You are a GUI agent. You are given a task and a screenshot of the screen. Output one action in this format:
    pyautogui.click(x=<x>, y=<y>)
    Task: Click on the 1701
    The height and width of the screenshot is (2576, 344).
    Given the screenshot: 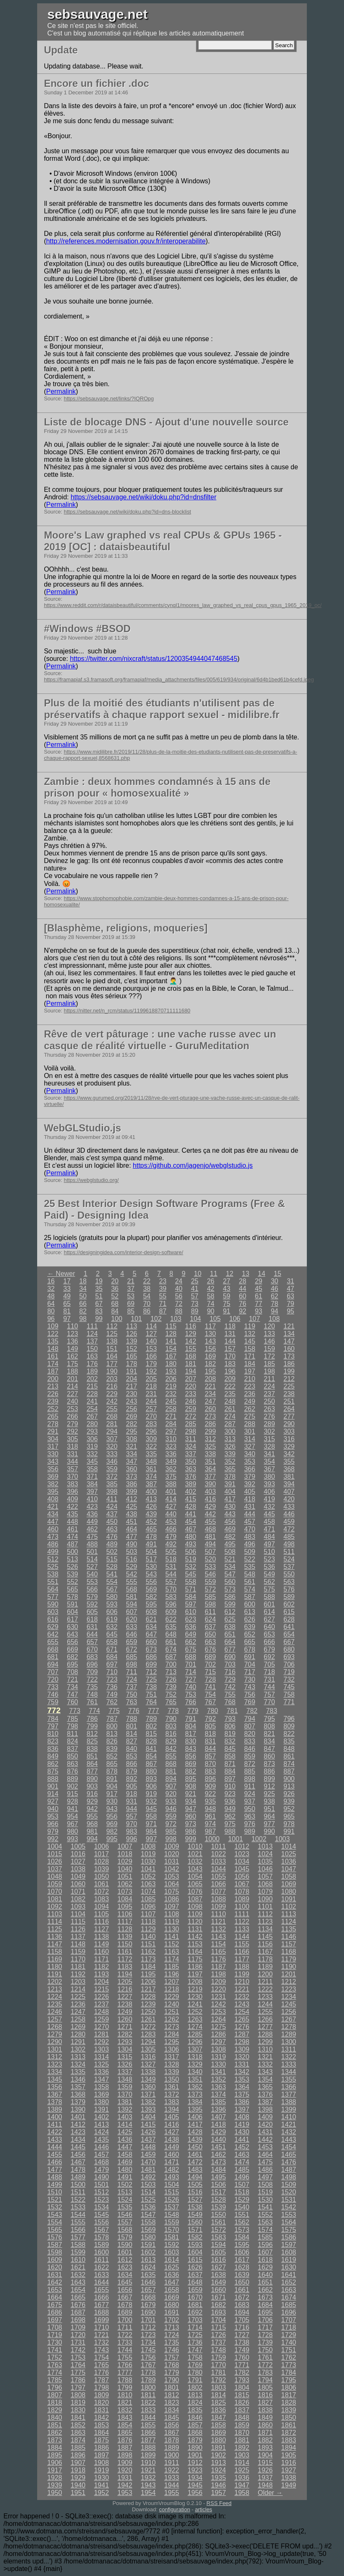 What is the action you would take?
    pyautogui.click(x=148, y=2319)
    